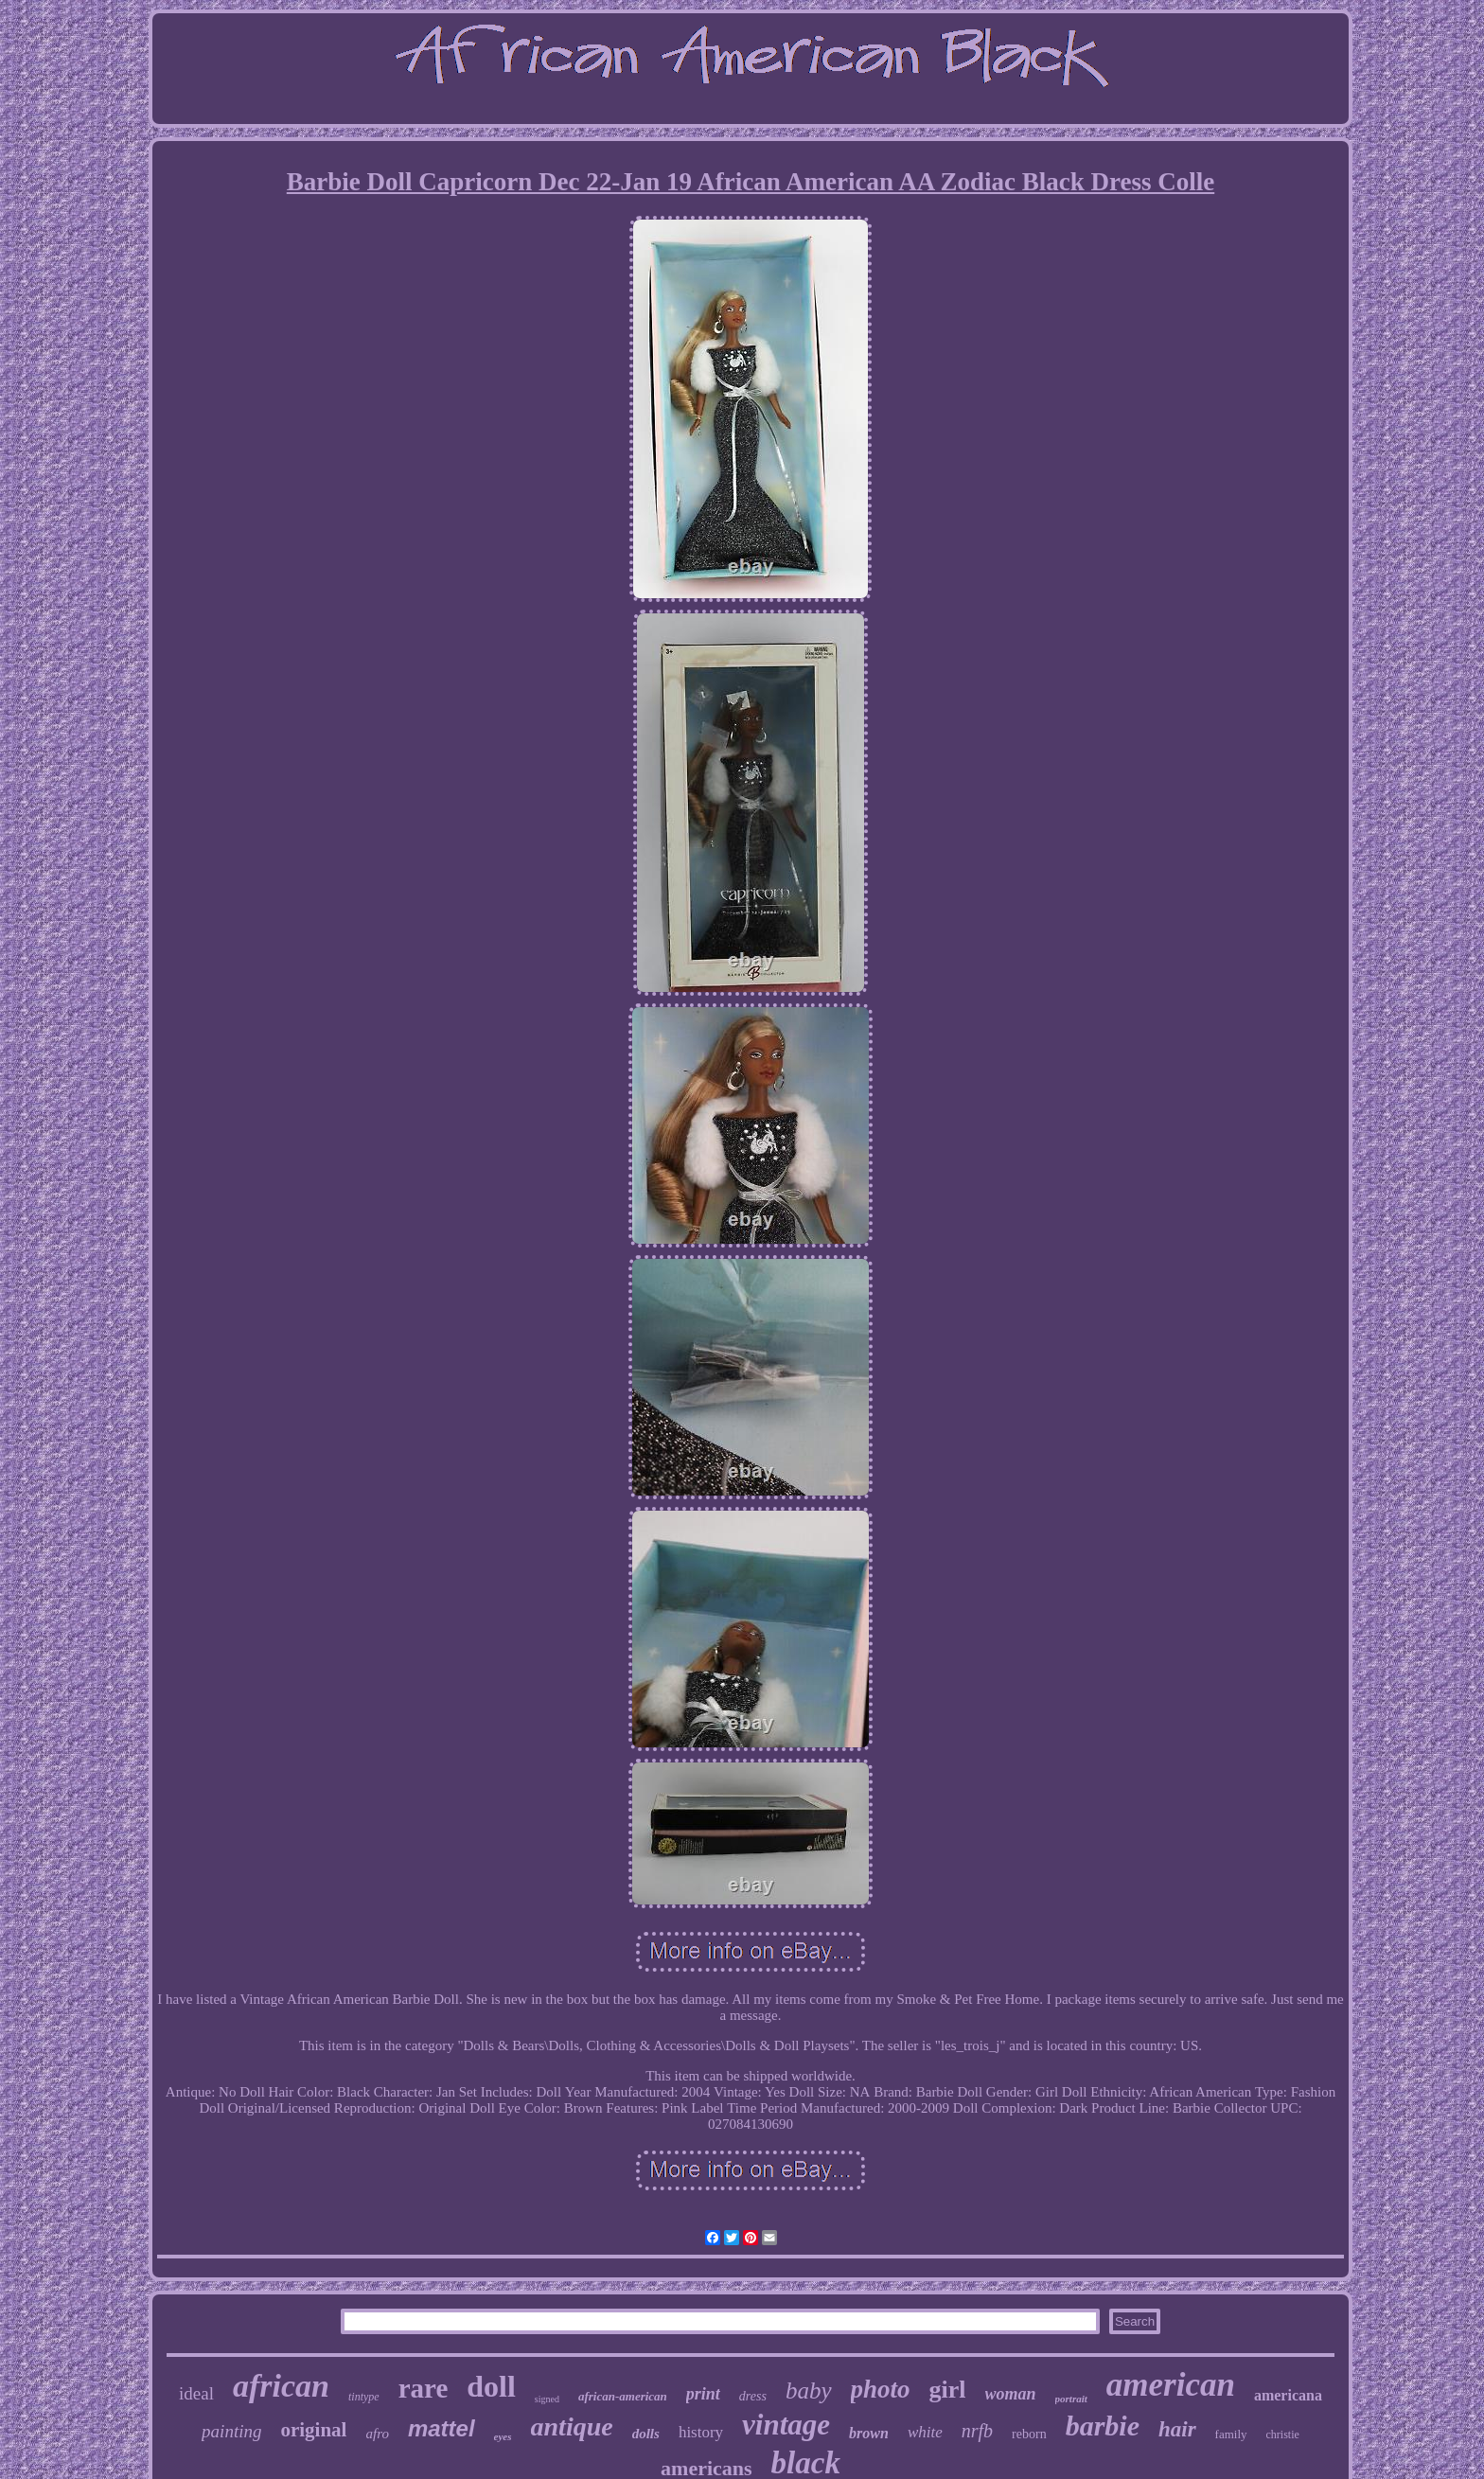  Describe the element at coordinates (1010, 2393) in the screenshot. I see `woman` at that location.